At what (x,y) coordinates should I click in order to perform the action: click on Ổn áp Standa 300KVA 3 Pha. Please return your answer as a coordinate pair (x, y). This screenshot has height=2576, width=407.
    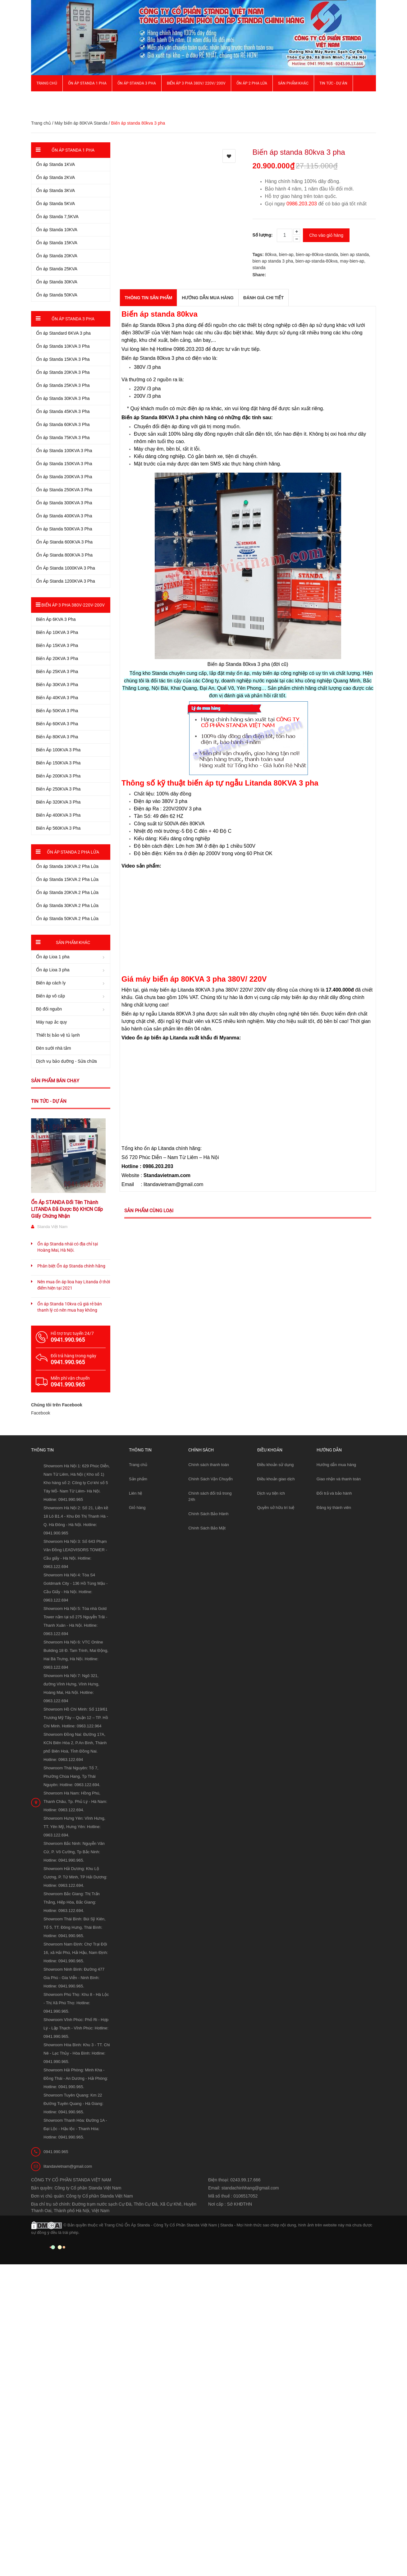
    Looking at the image, I should click on (64, 502).